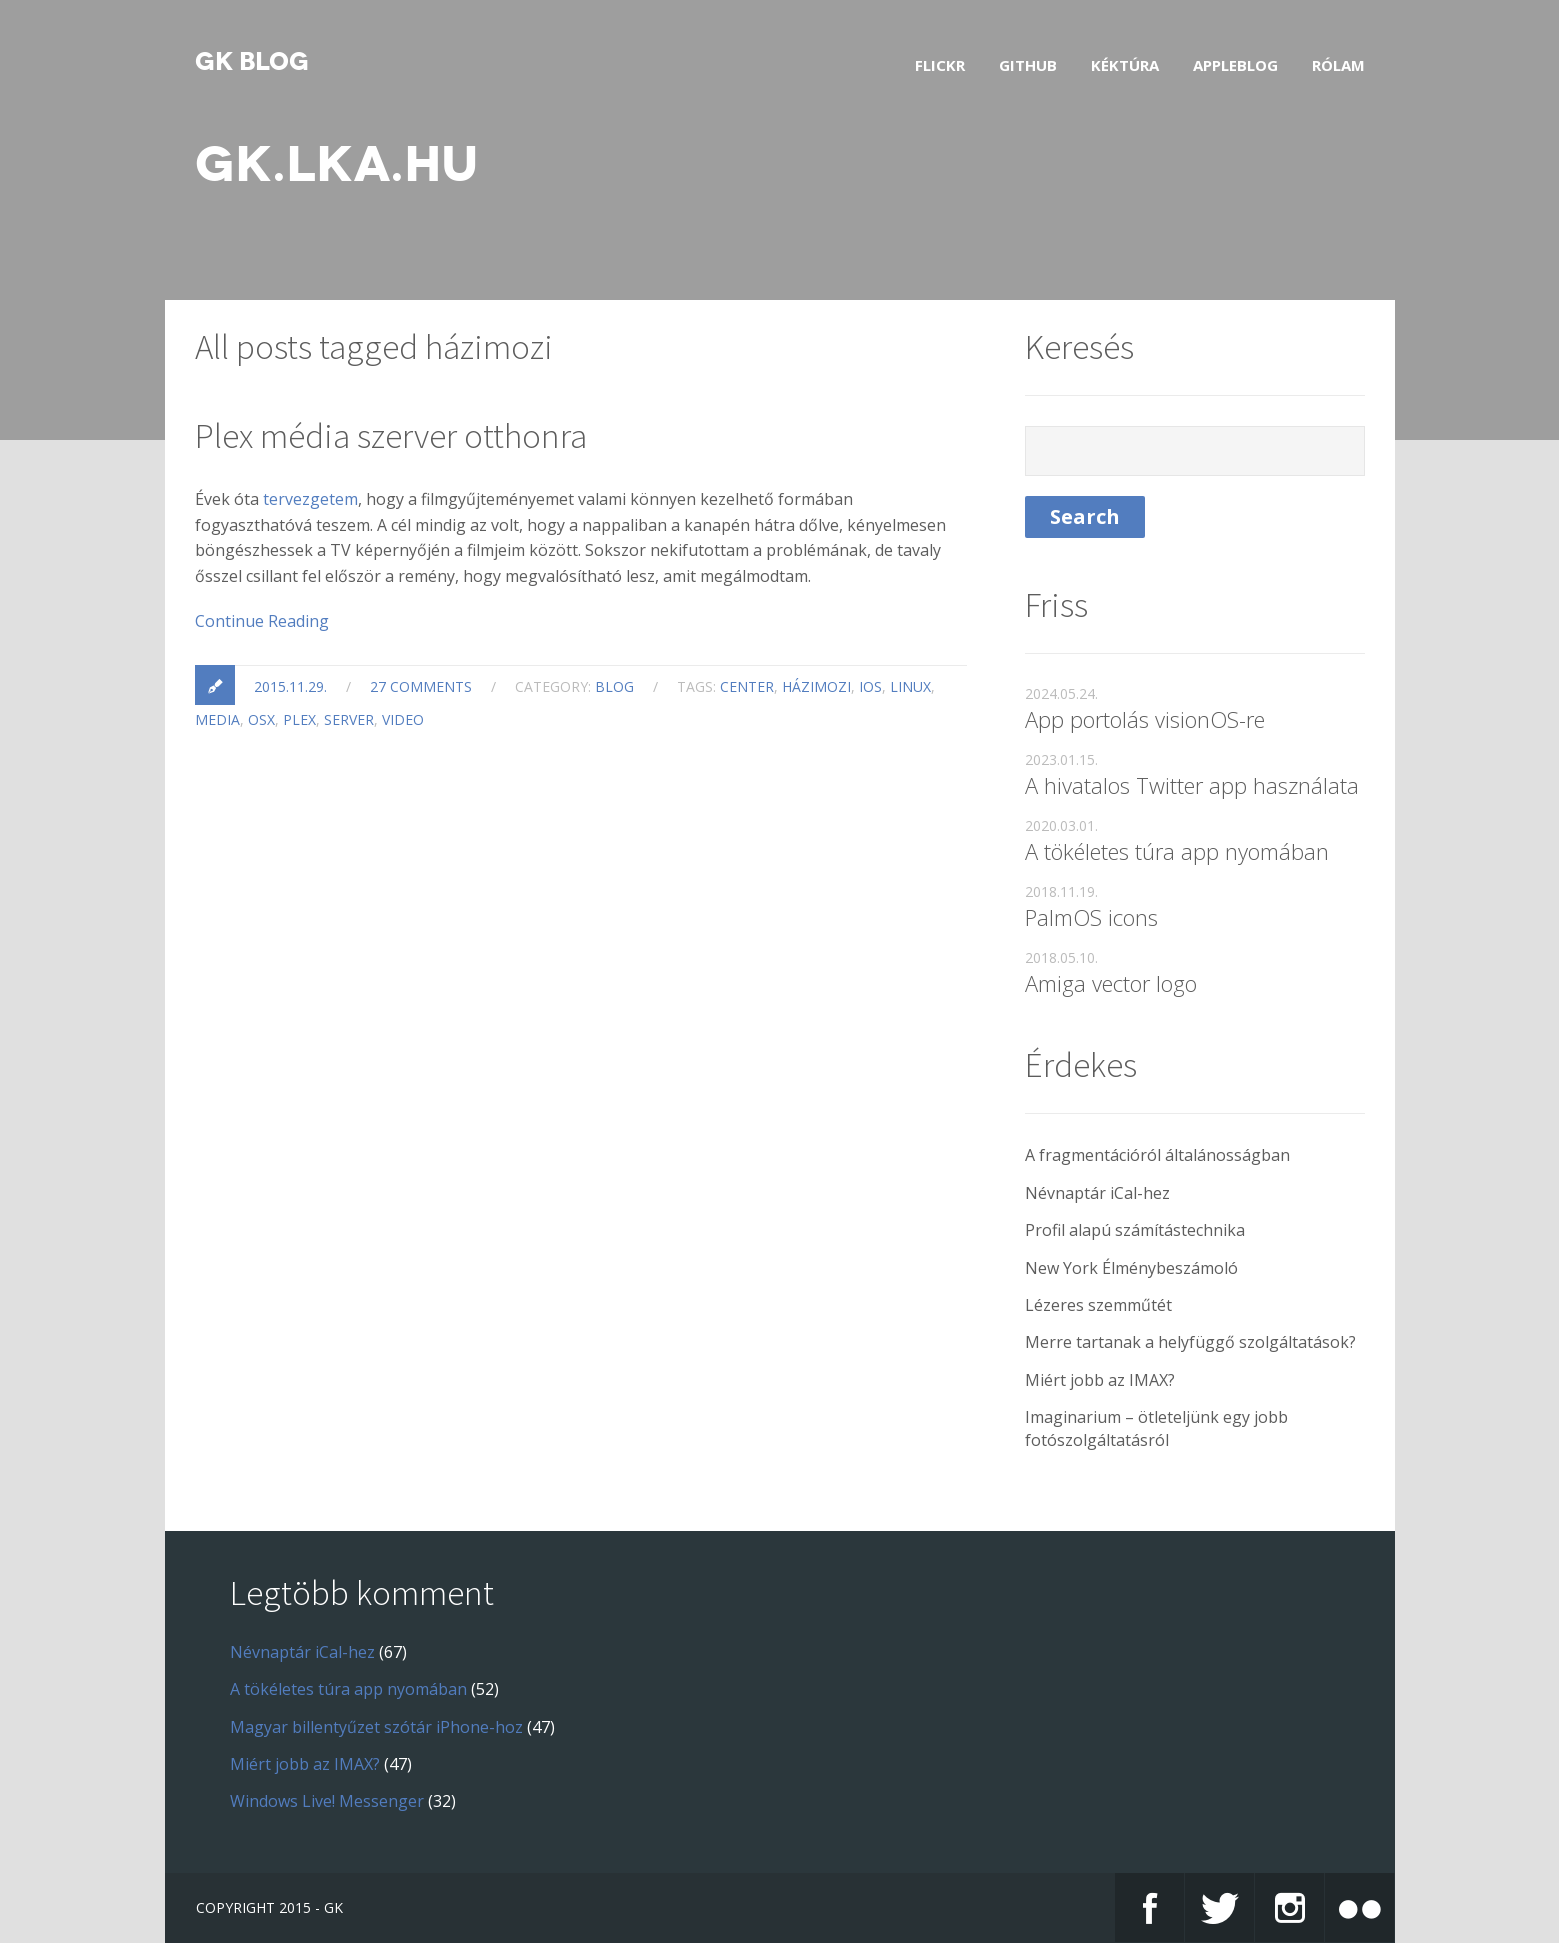 Image resolution: width=1559 pixels, height=1943 pixels. I want to click on blog, so click(614, 686).